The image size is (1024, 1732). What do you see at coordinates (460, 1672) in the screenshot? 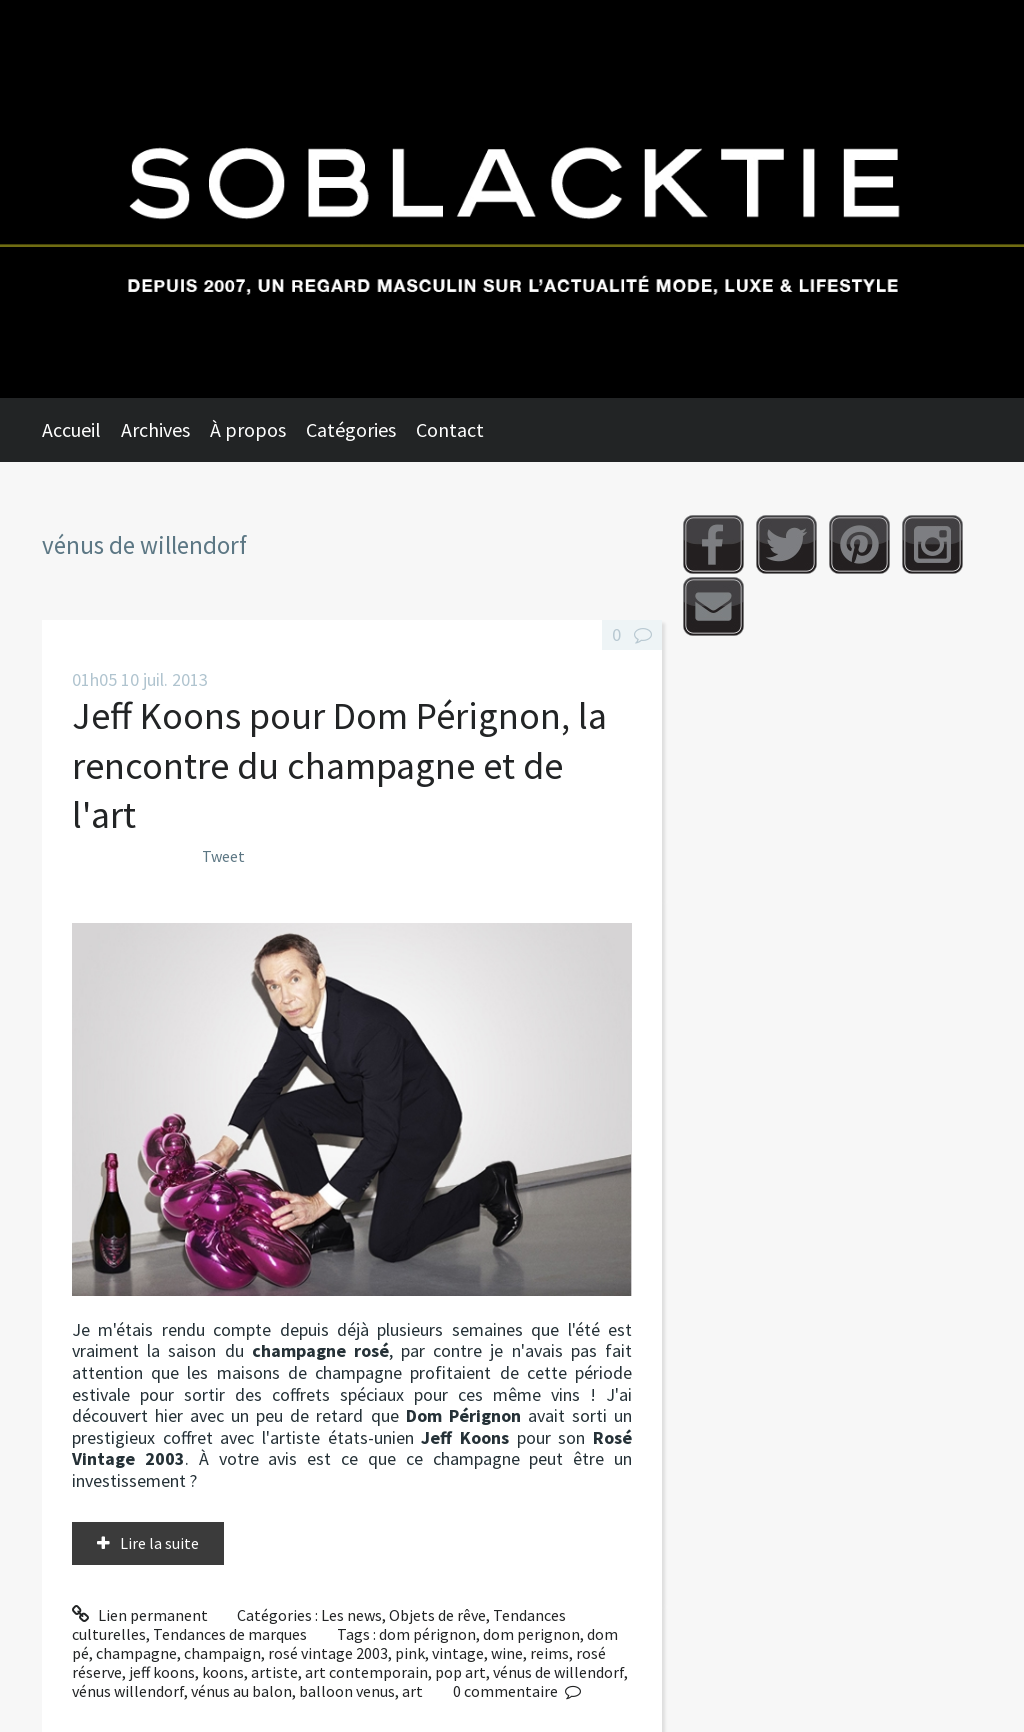
I see `pop art` at bounding box center [460, 1672].